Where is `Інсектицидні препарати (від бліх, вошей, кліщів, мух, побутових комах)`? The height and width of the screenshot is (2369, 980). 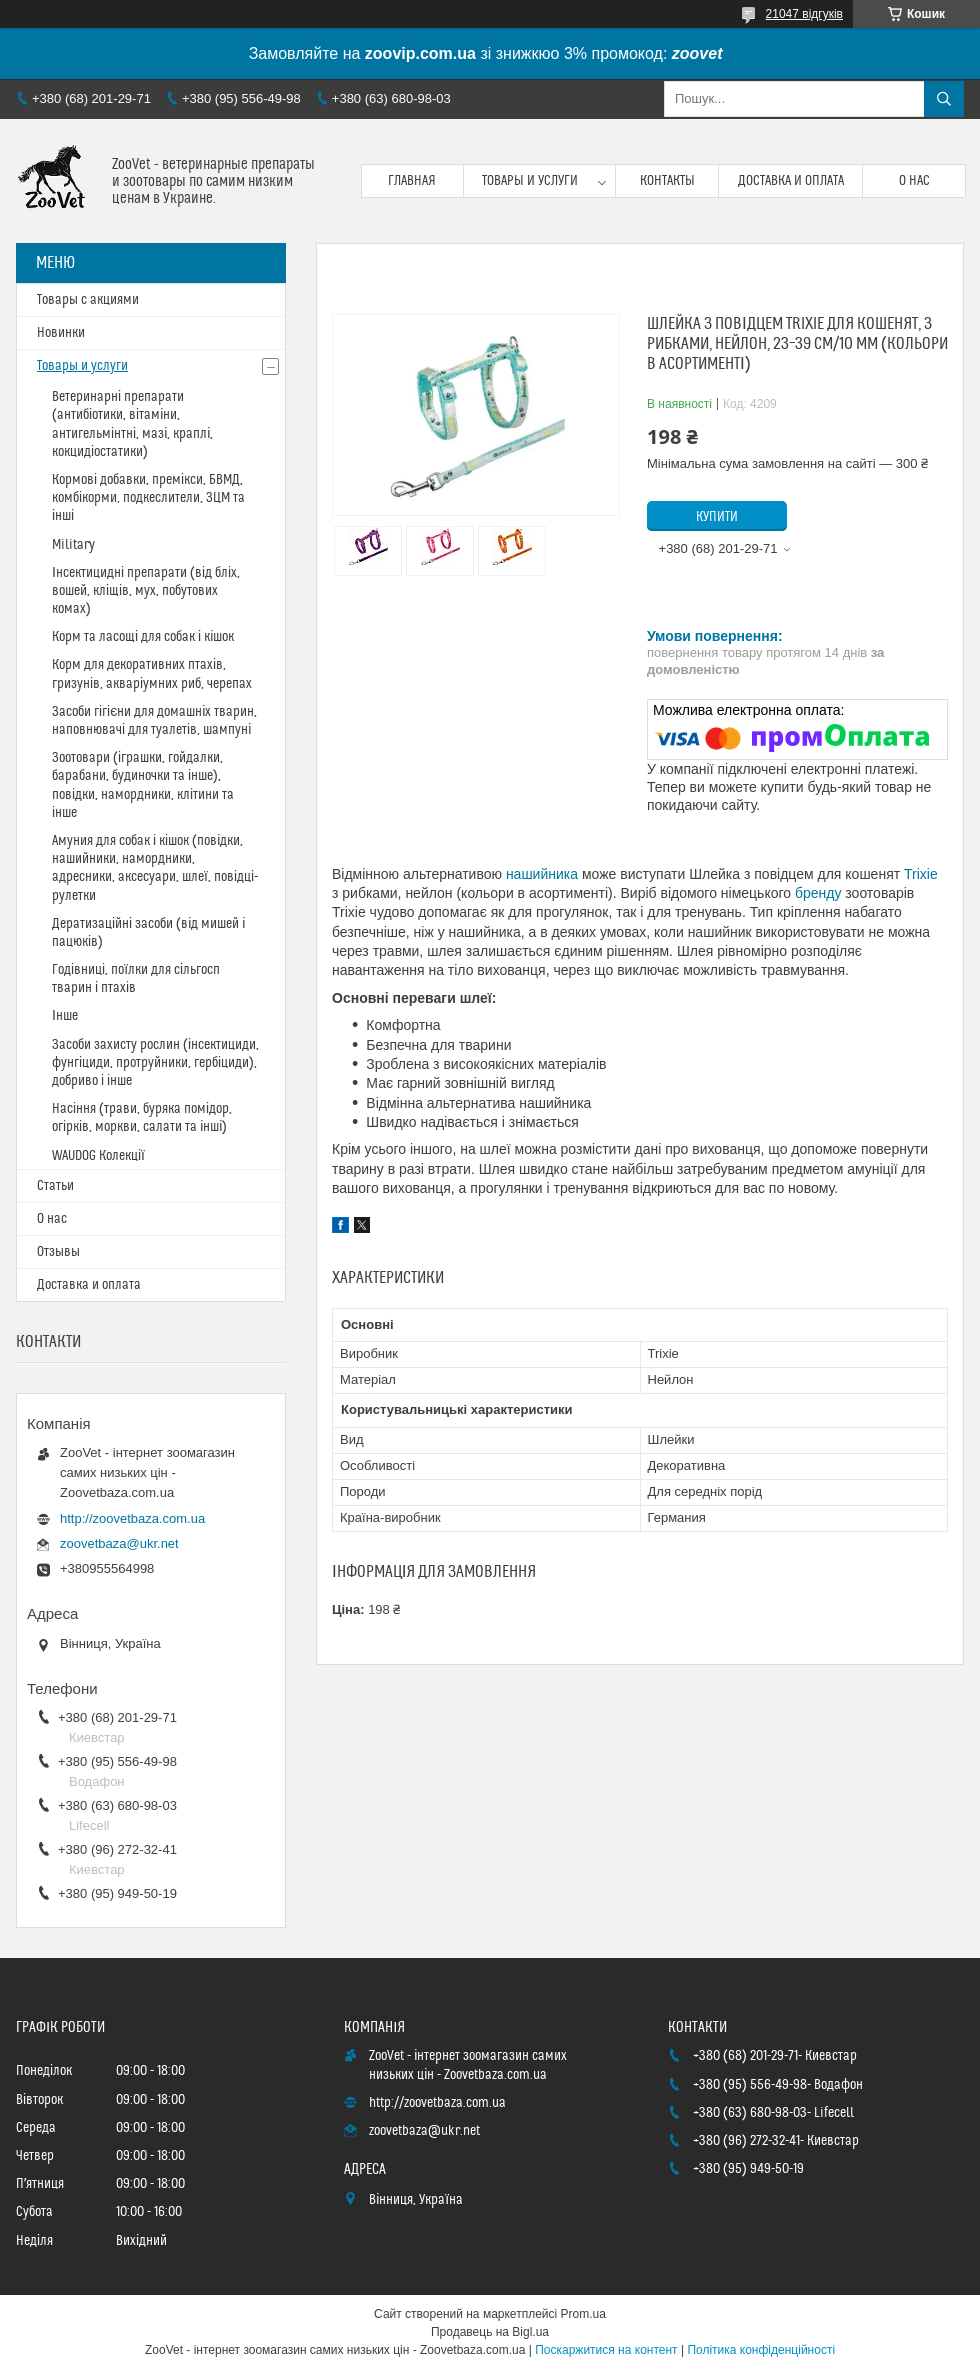 Інсектицидні препарати (від бліх, вошей, кліщів, мух, побутових комах) is located at coordinates (146, 591).